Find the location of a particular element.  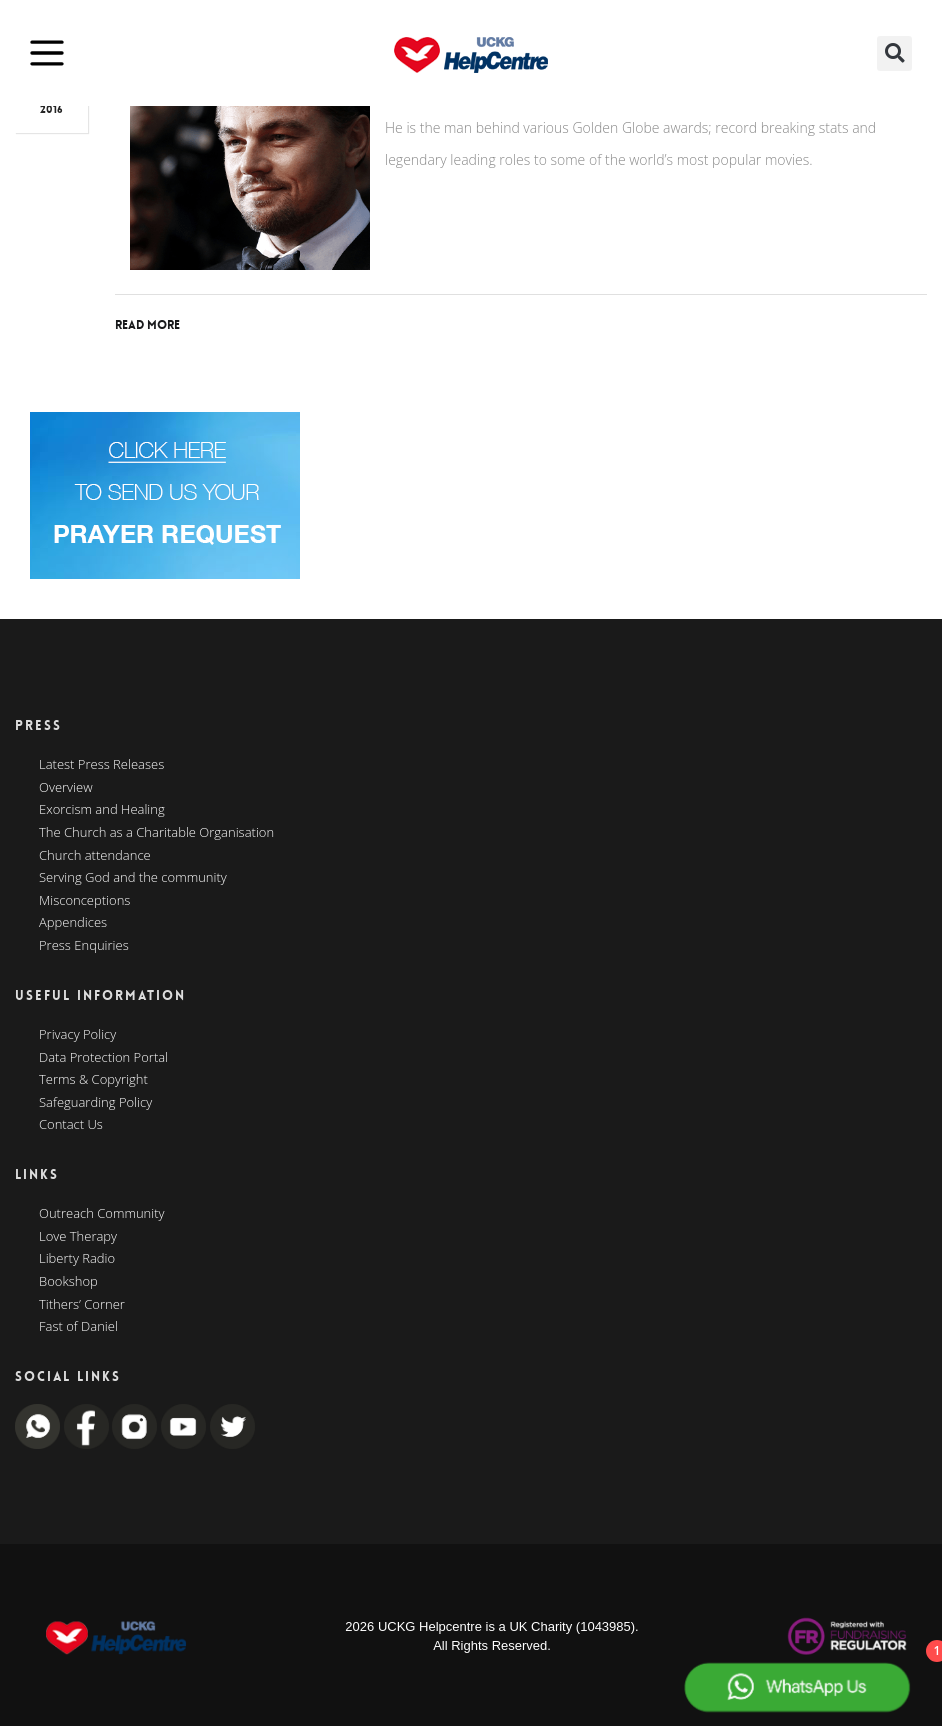

[button] is located at coordinates (894, 53).